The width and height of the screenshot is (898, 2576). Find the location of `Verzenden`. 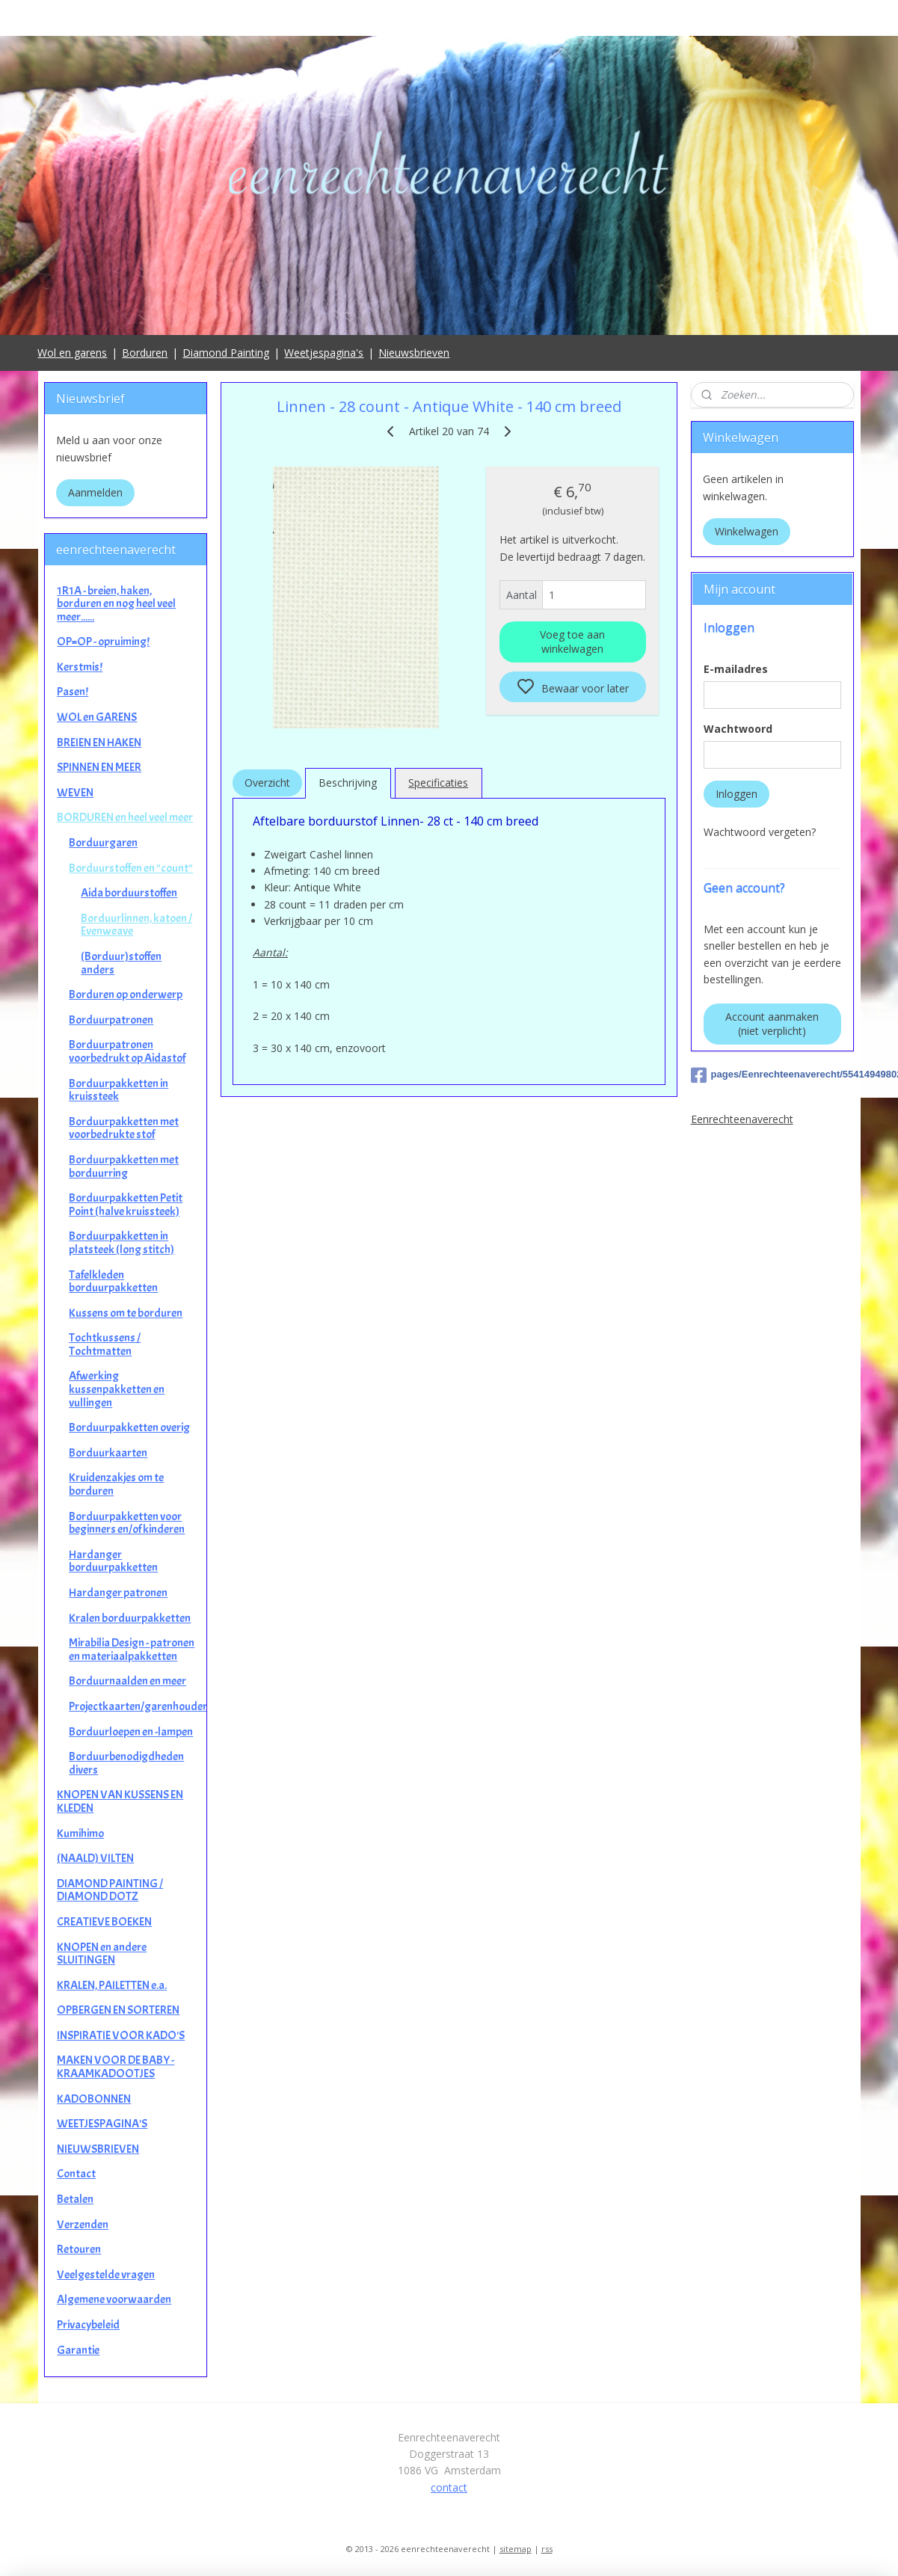

Verzenden is located at coordinates (82, 2224).